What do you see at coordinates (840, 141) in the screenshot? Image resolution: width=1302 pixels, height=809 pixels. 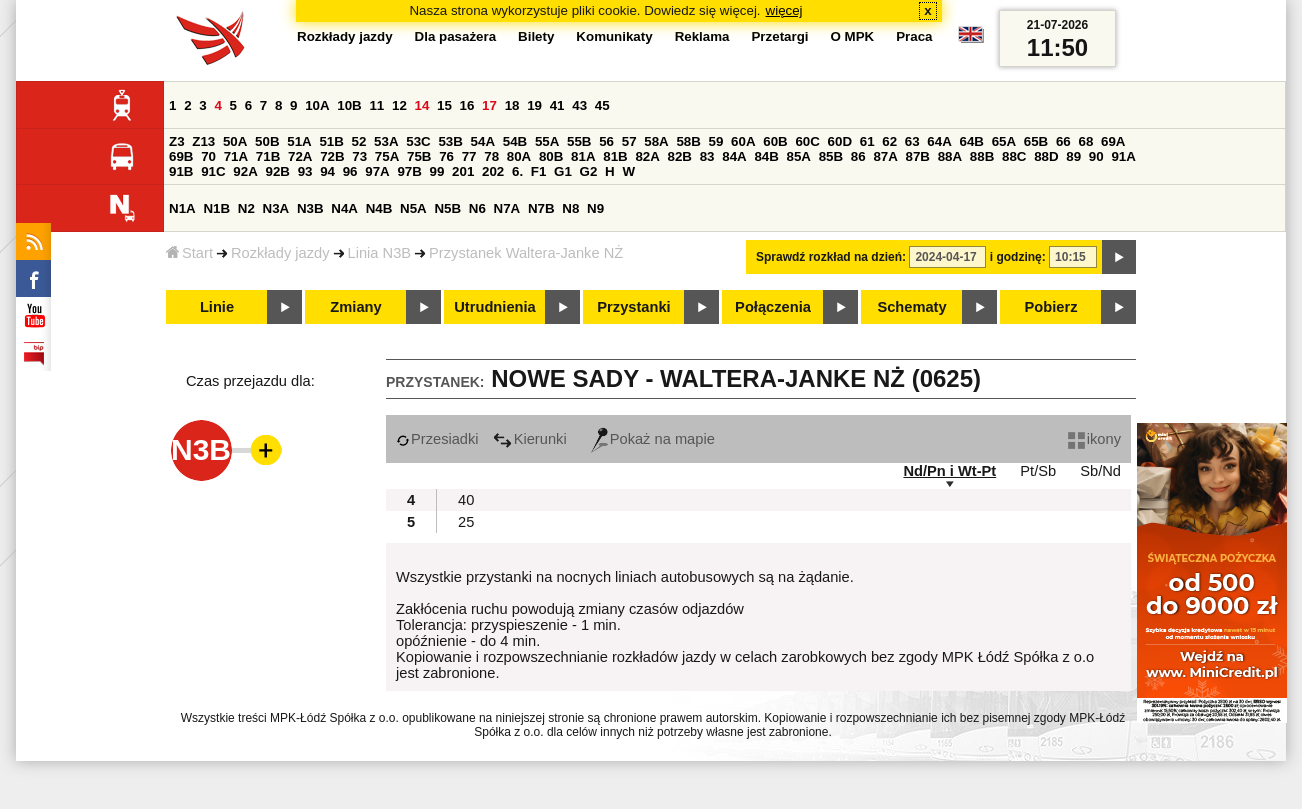 I see `60D` at bounding box center [840, 141].